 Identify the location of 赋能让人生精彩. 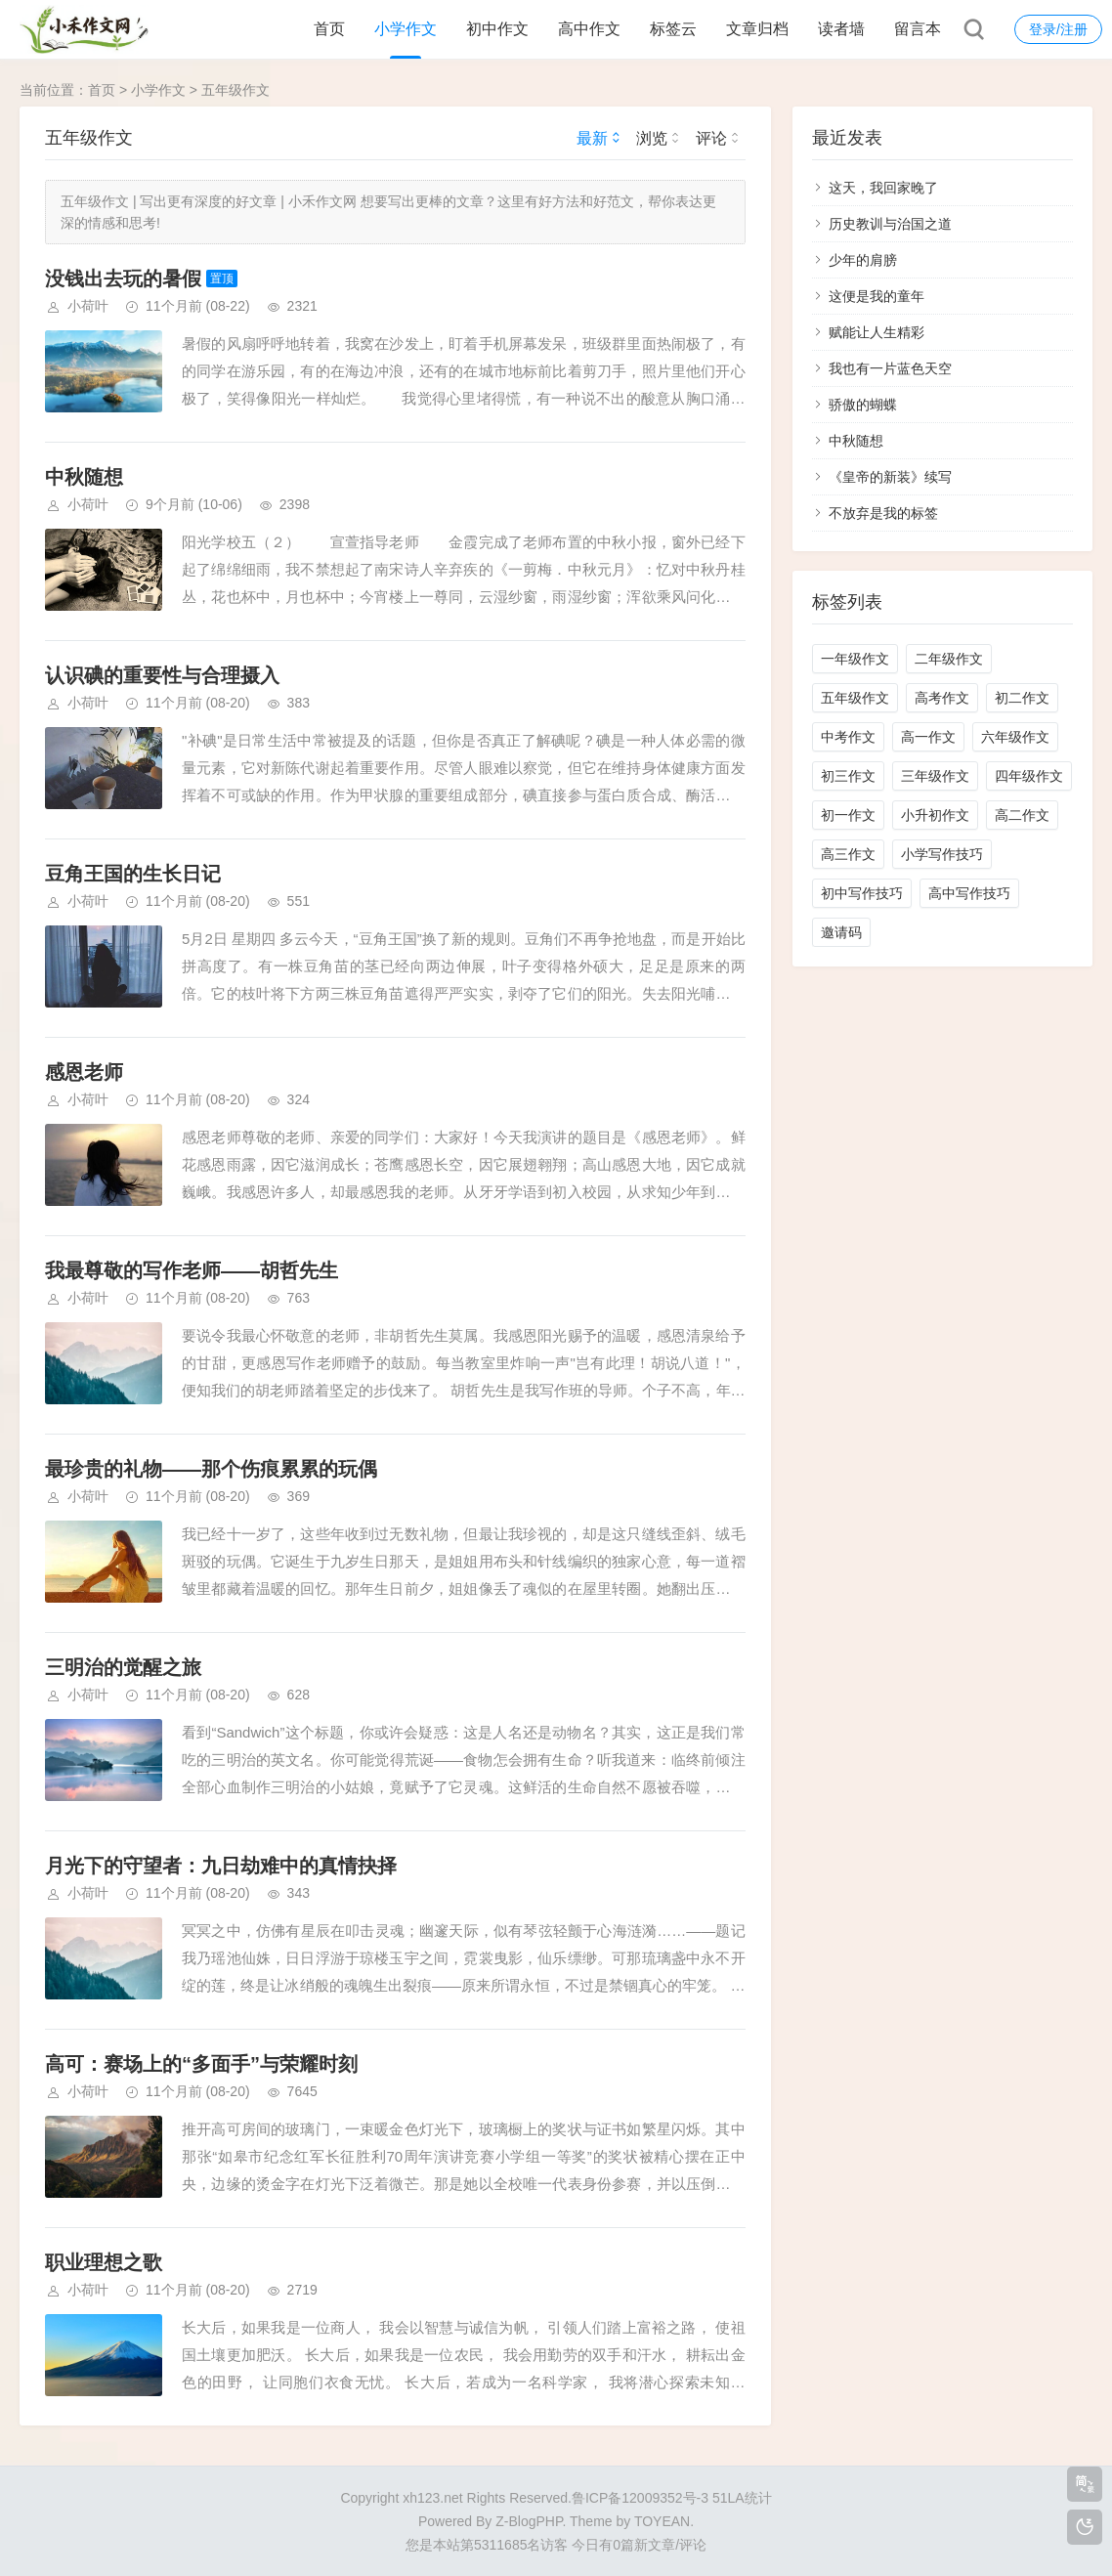
(876, 332).